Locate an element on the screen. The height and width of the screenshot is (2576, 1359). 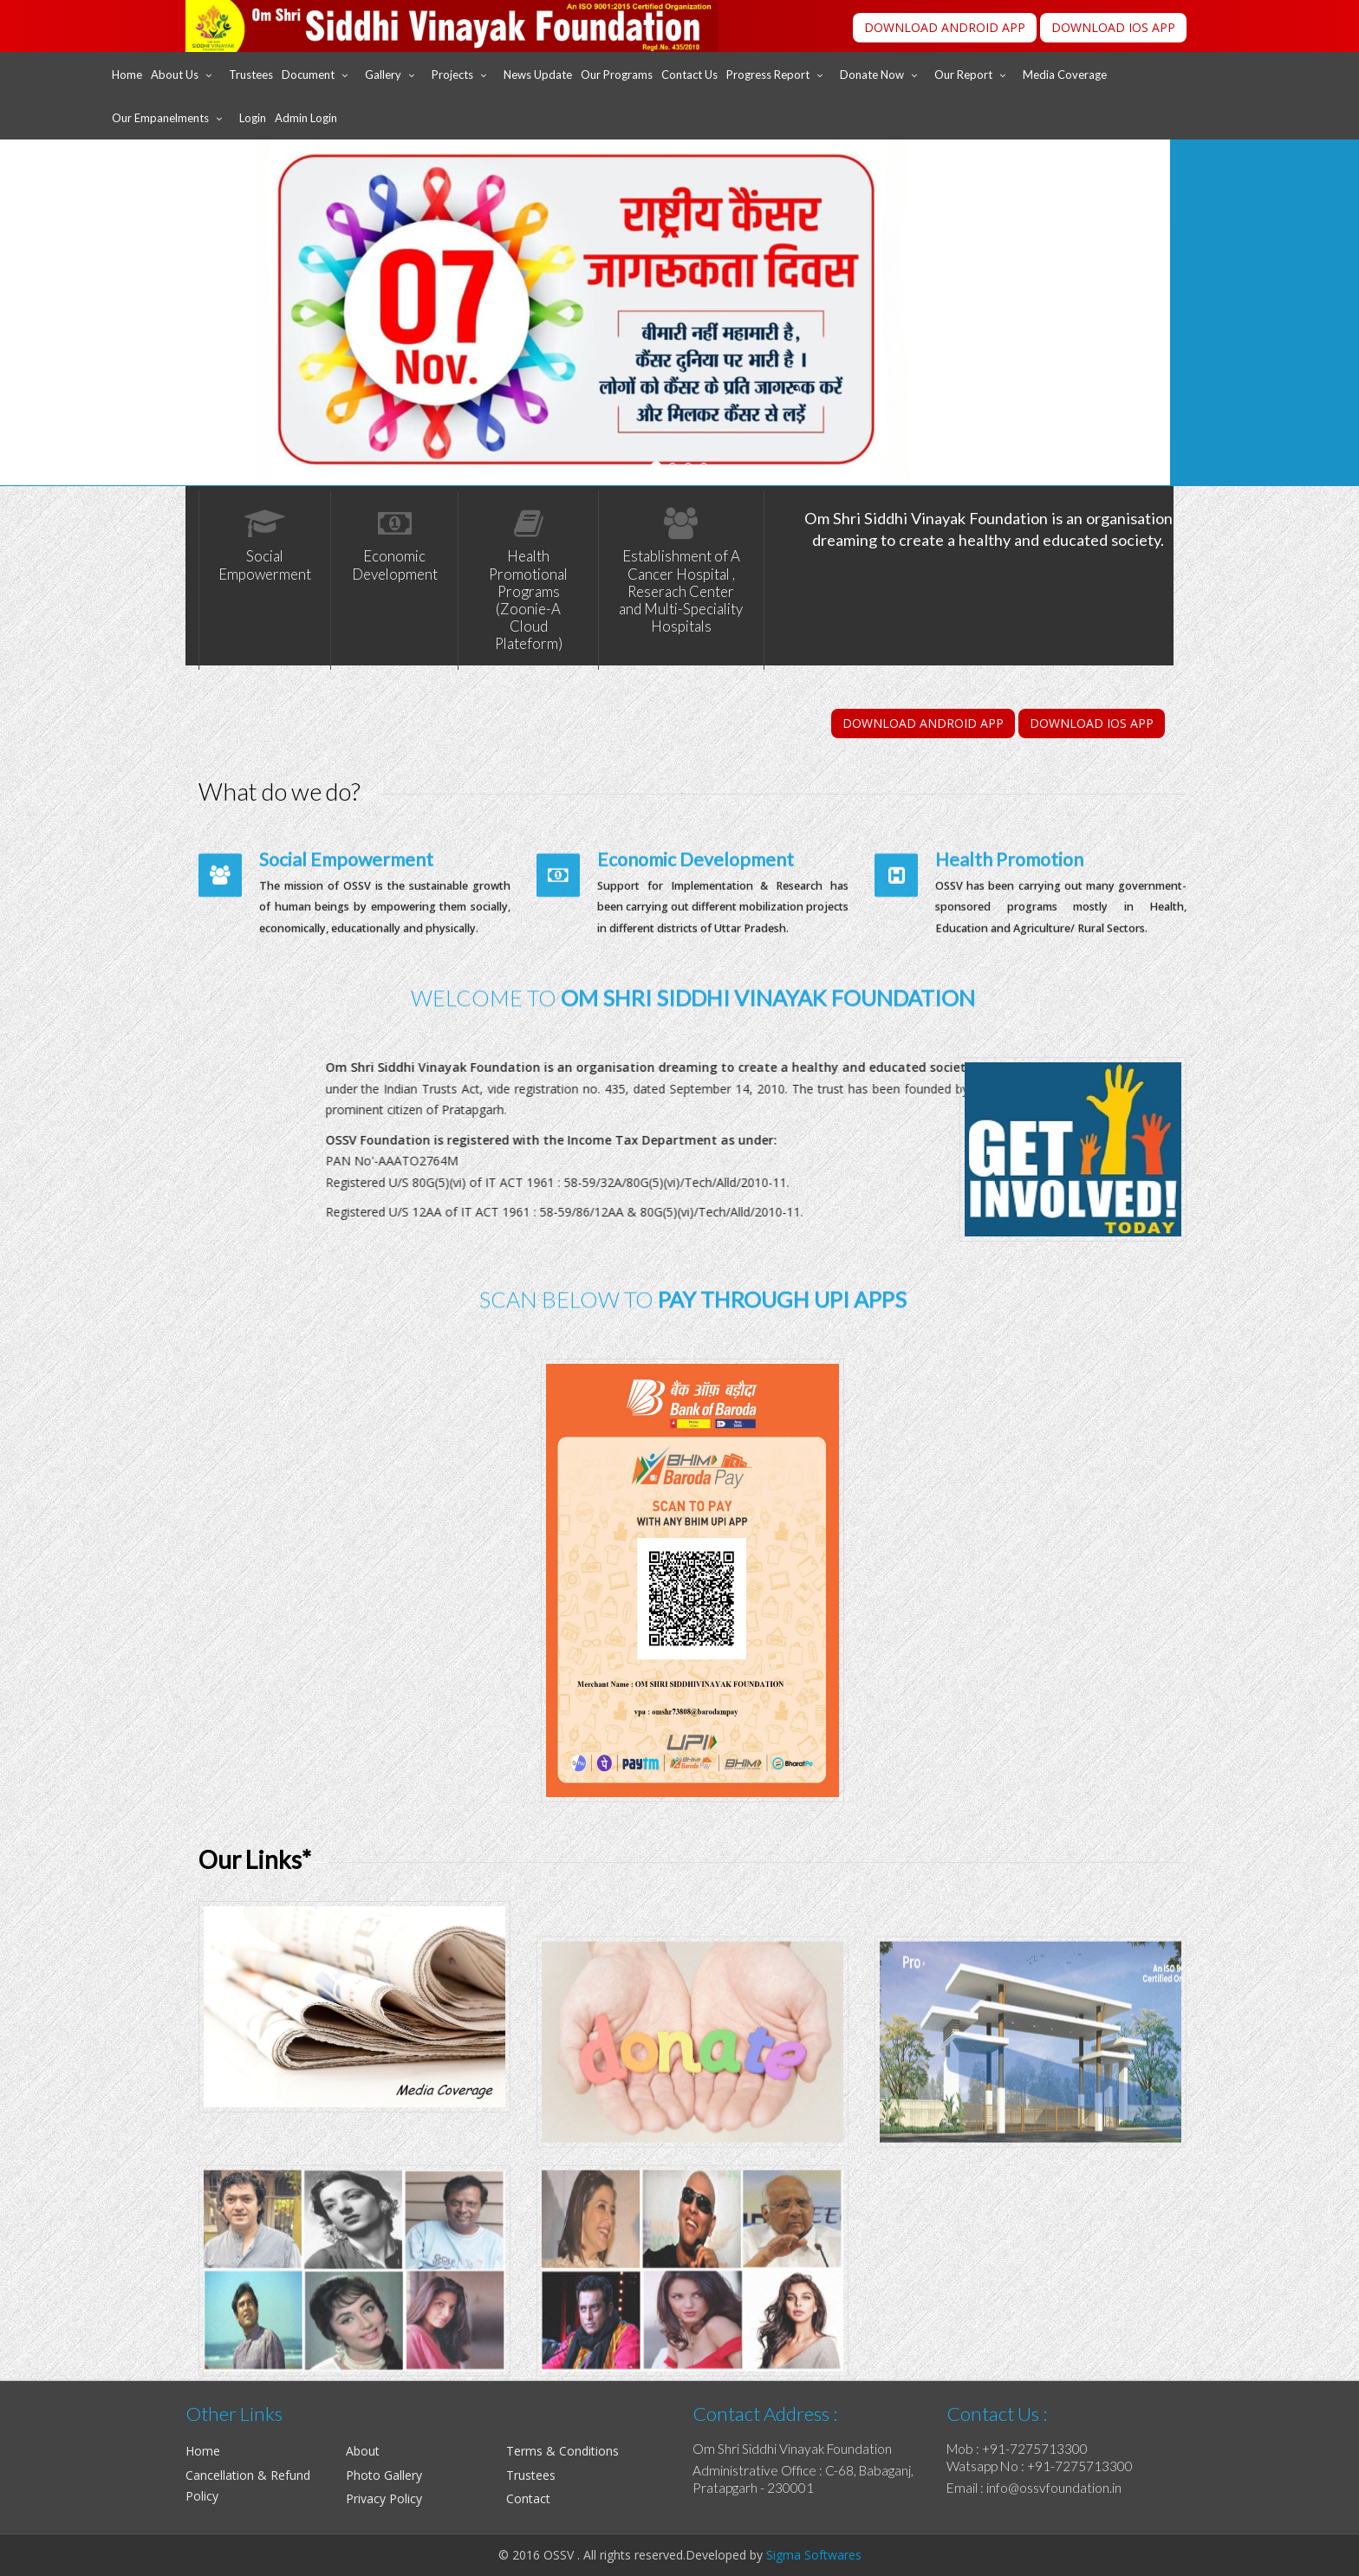
Home is located at coordinates (127, 74).